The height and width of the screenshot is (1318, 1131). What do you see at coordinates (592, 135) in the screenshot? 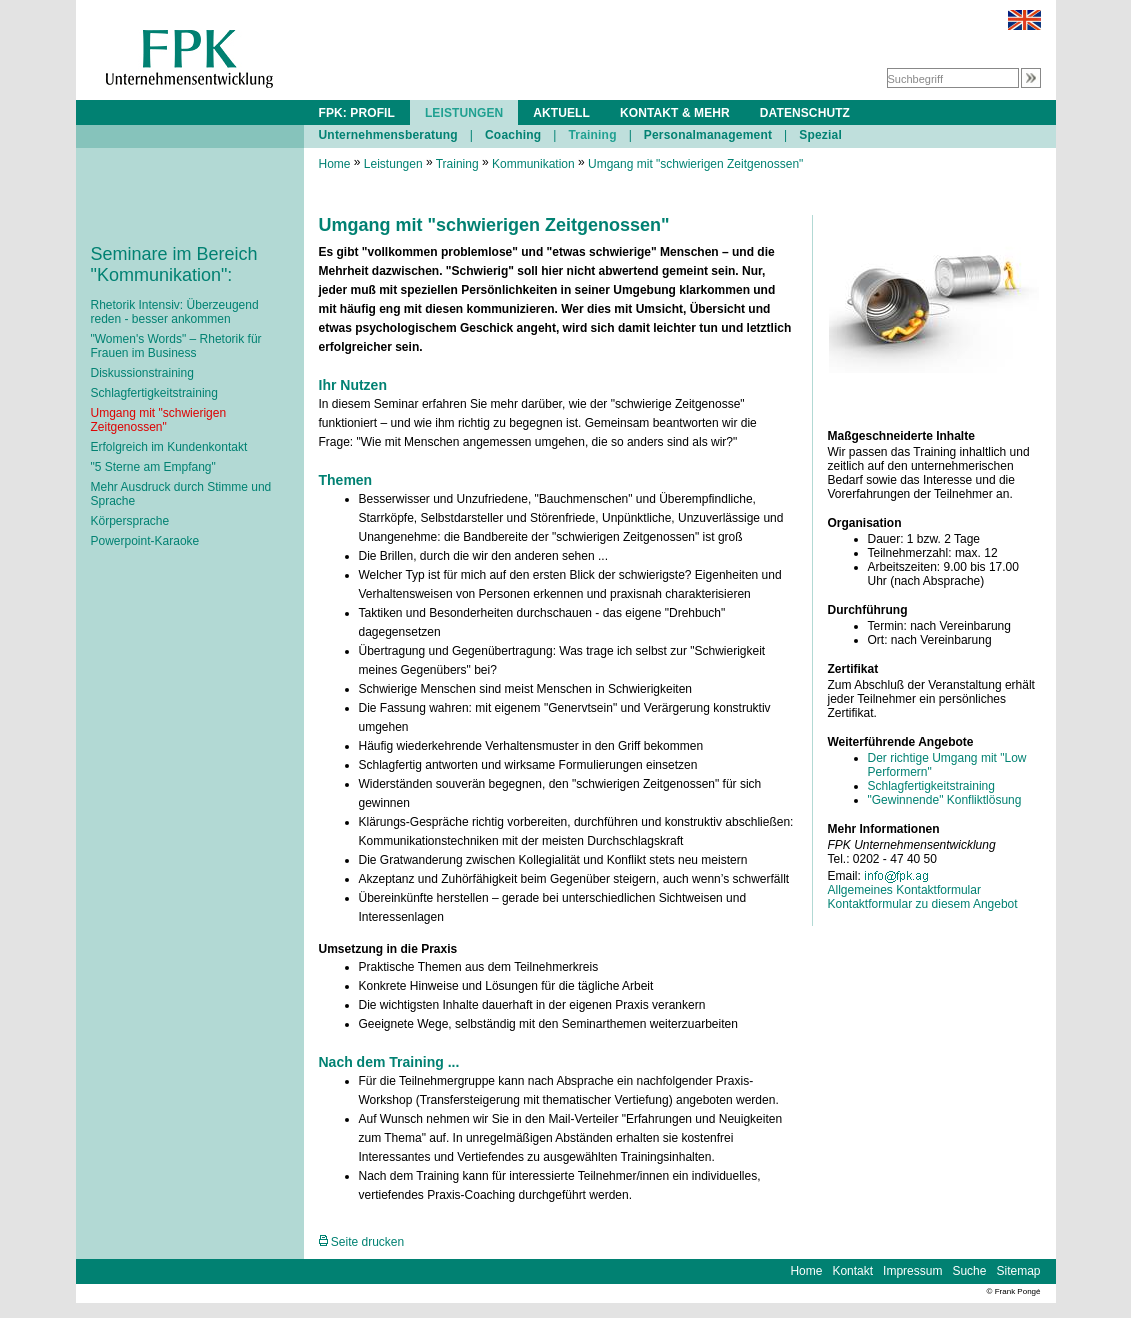
I see `Training` at bounding box center [592, 135].